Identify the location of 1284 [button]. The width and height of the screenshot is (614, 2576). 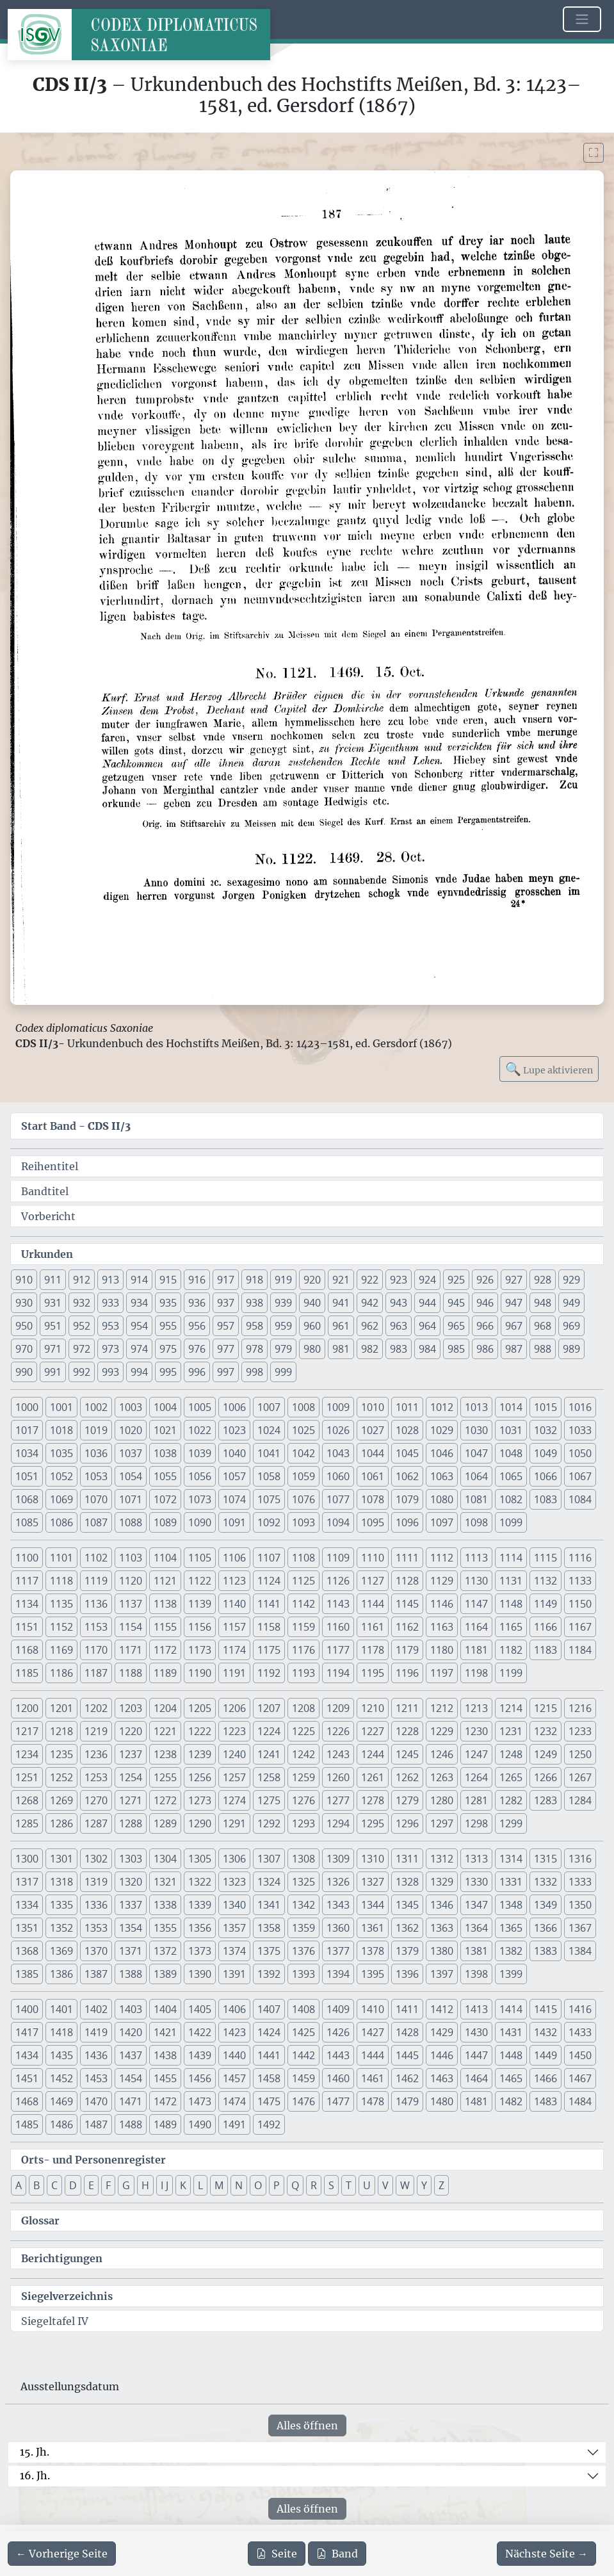
(580, 1800).